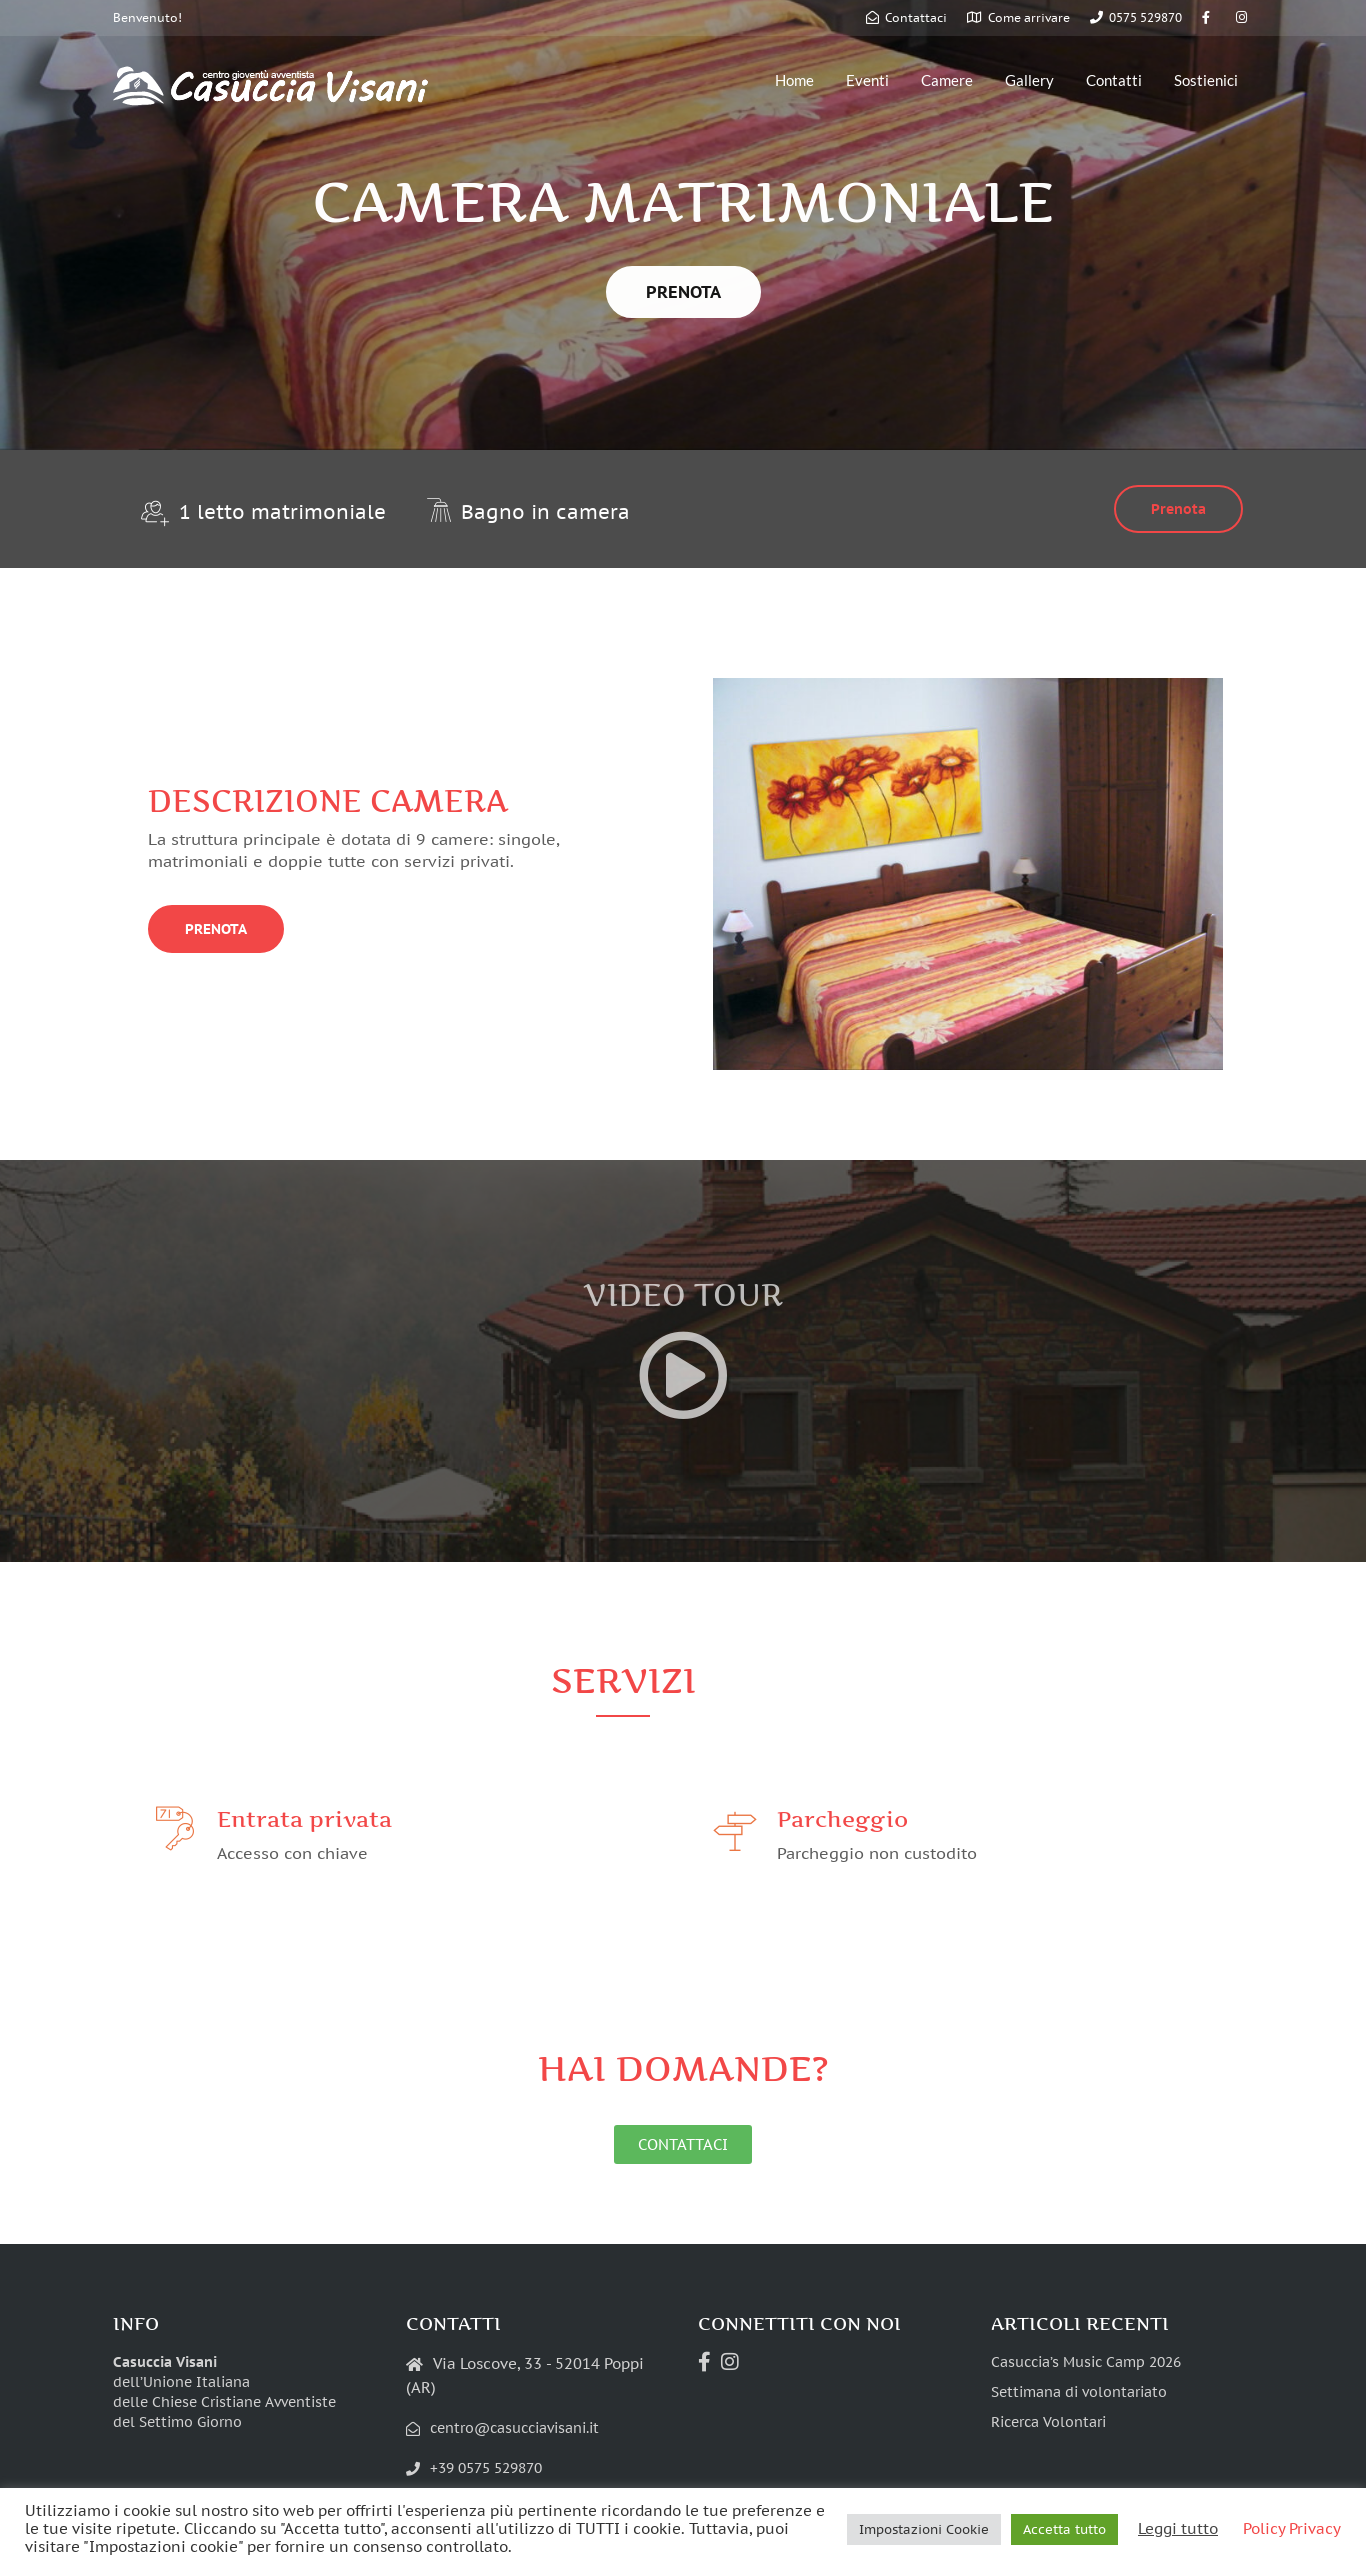  What do you see at coordinates (1206, 80) in the screenshot?
I see `Sostienici` at bounding box center [1206, 80].